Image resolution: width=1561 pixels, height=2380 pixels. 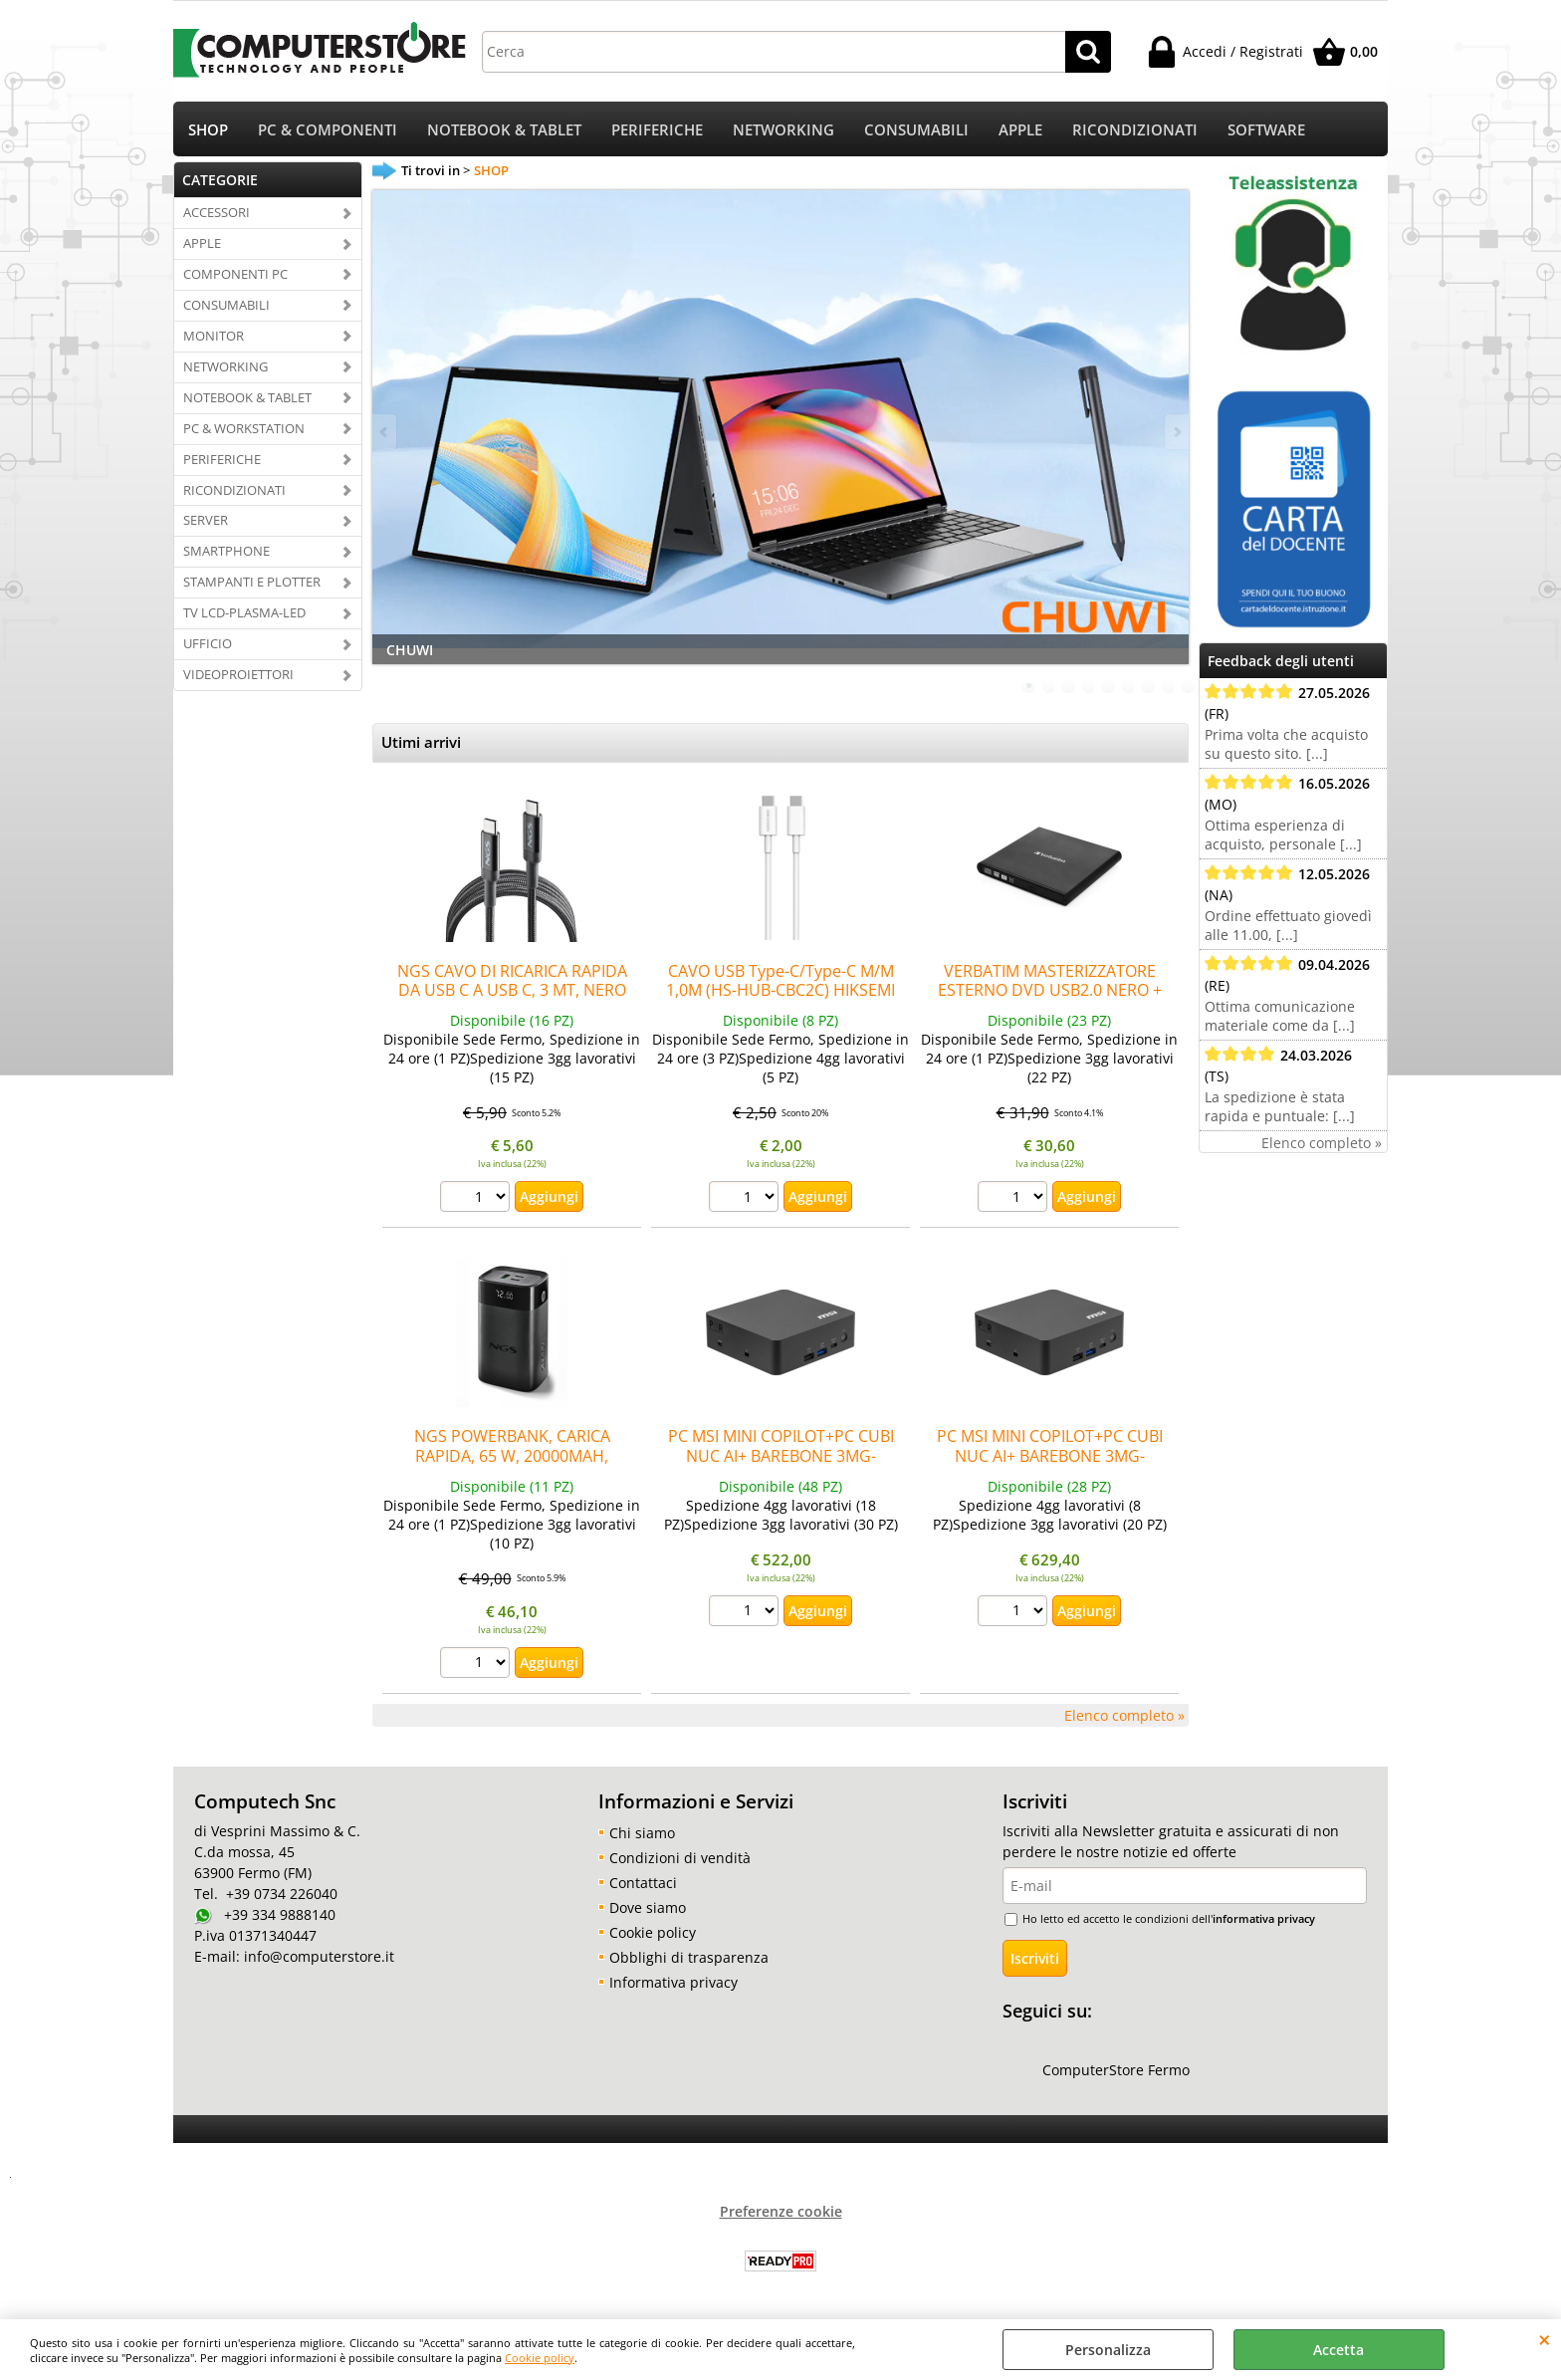 What do you see at coordinates (643, 1882) in the screenshot?
I see `Contattaci` at bounding box center [643, 1882].